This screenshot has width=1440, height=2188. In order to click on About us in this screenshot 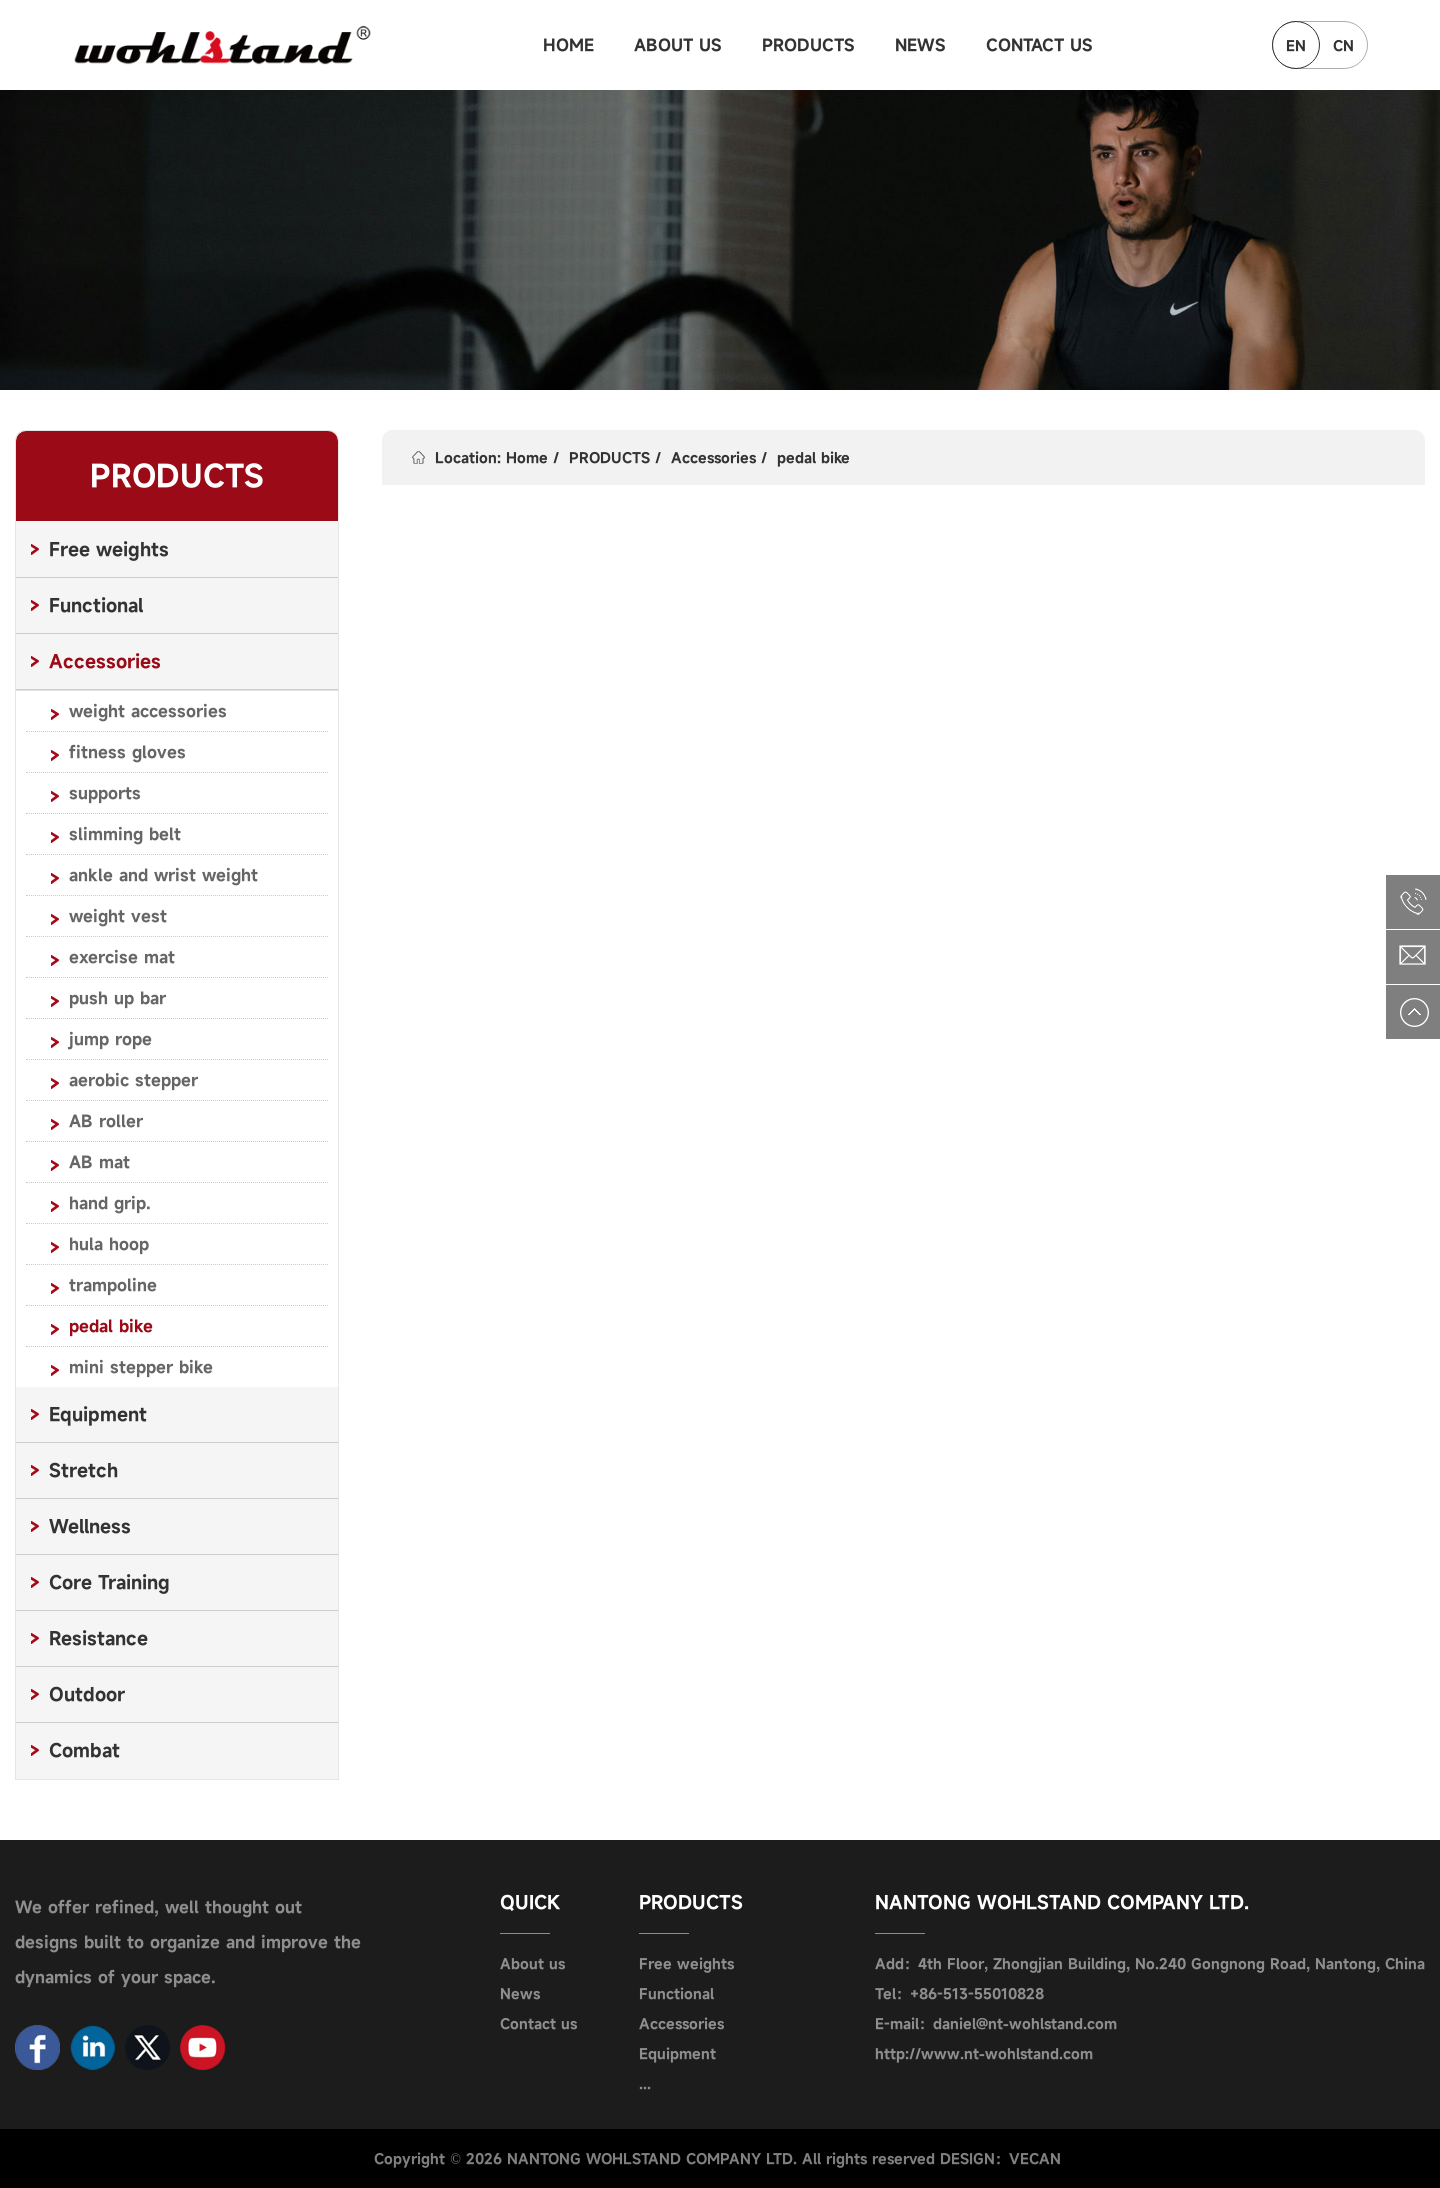, I will do `click(532, 1963)`.